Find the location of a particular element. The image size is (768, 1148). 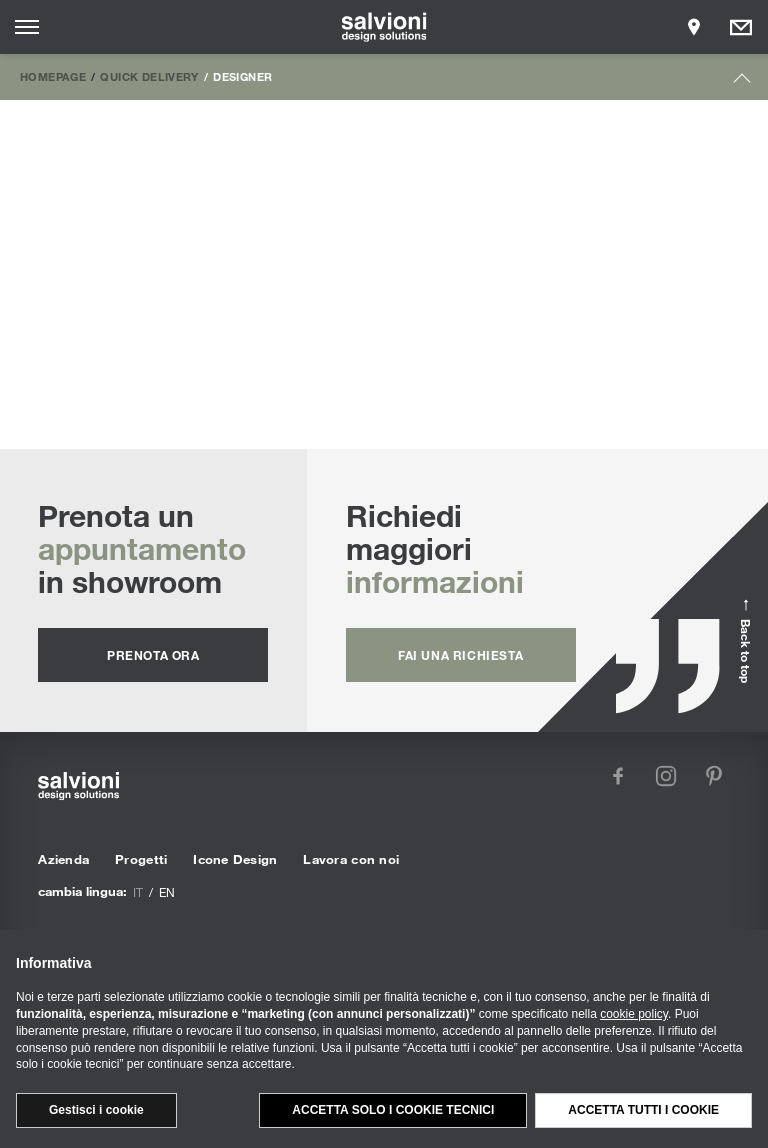

fai una richiesta is located at coordinates (460, 655).